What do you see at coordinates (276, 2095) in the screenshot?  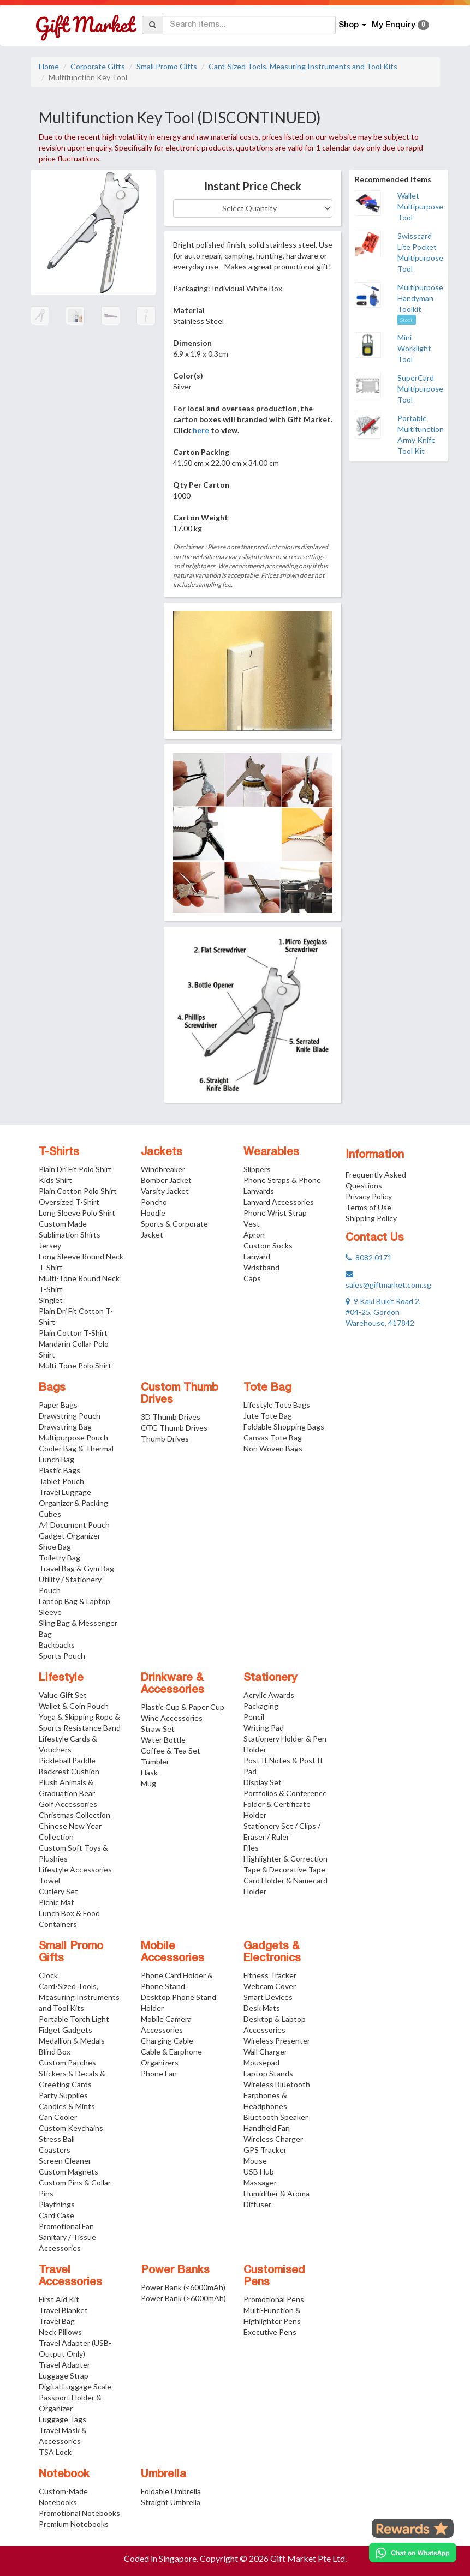 I see `Wireless Bluetooth Earphones & Headphones` at bounding box center [276, 2095].